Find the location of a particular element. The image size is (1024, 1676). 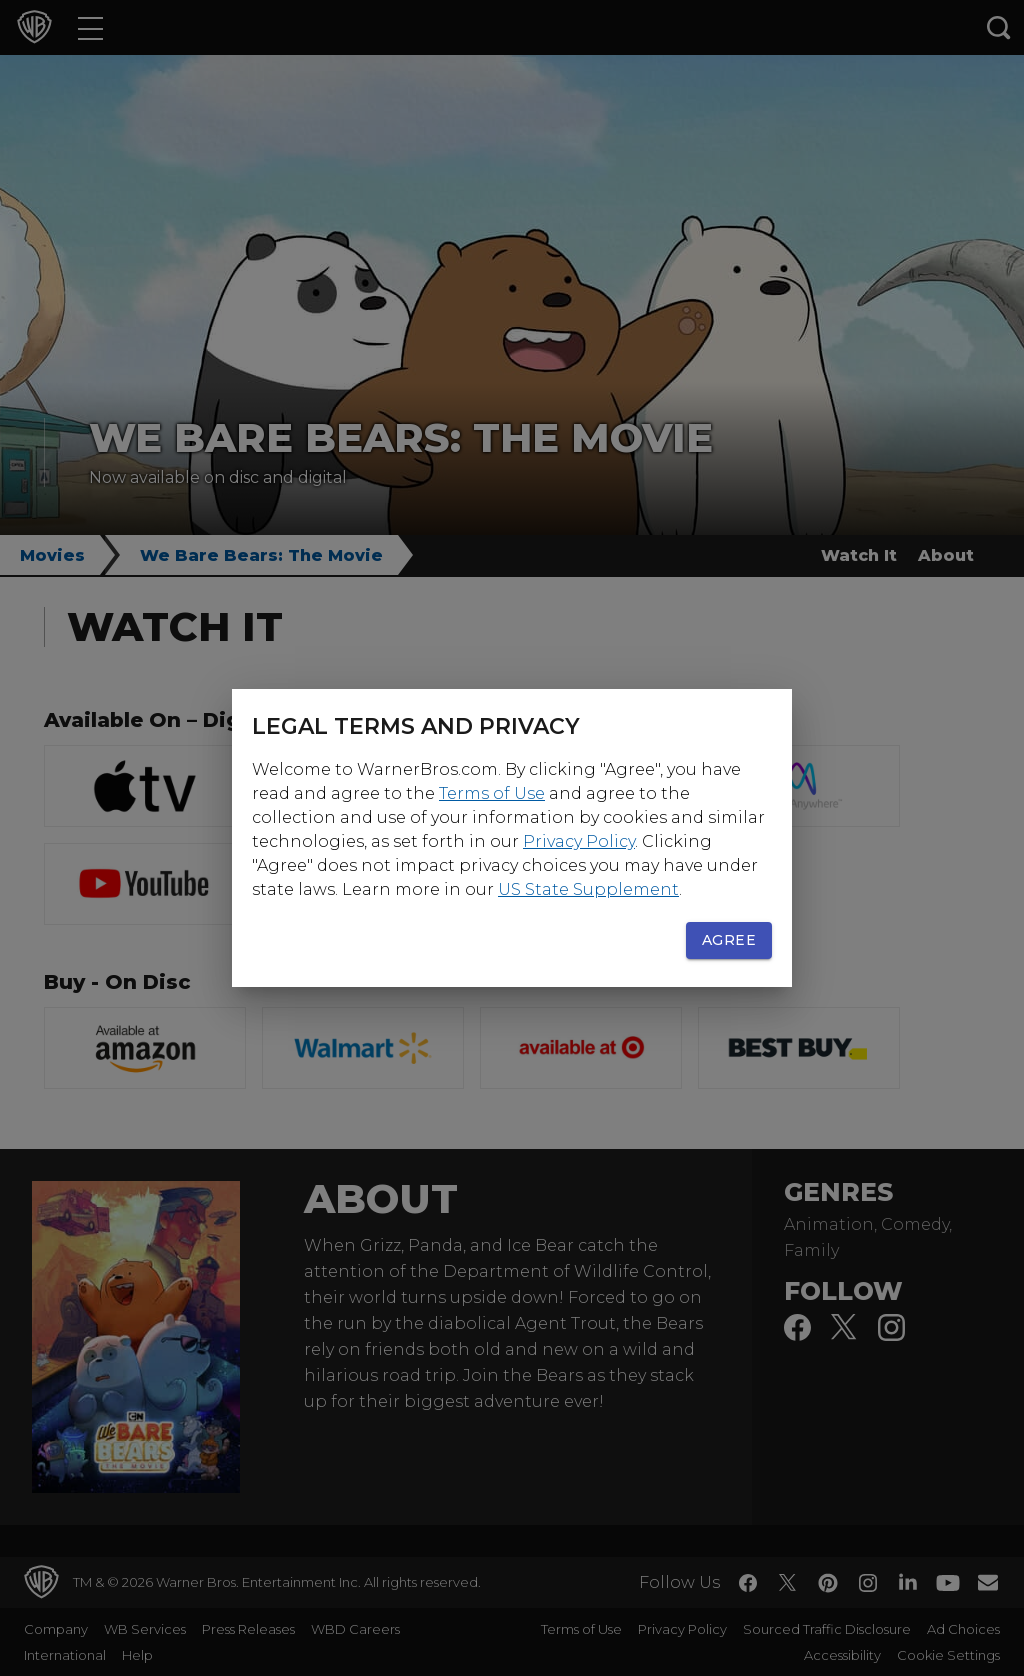

US State Supplement is located at coordinates (588, 889).